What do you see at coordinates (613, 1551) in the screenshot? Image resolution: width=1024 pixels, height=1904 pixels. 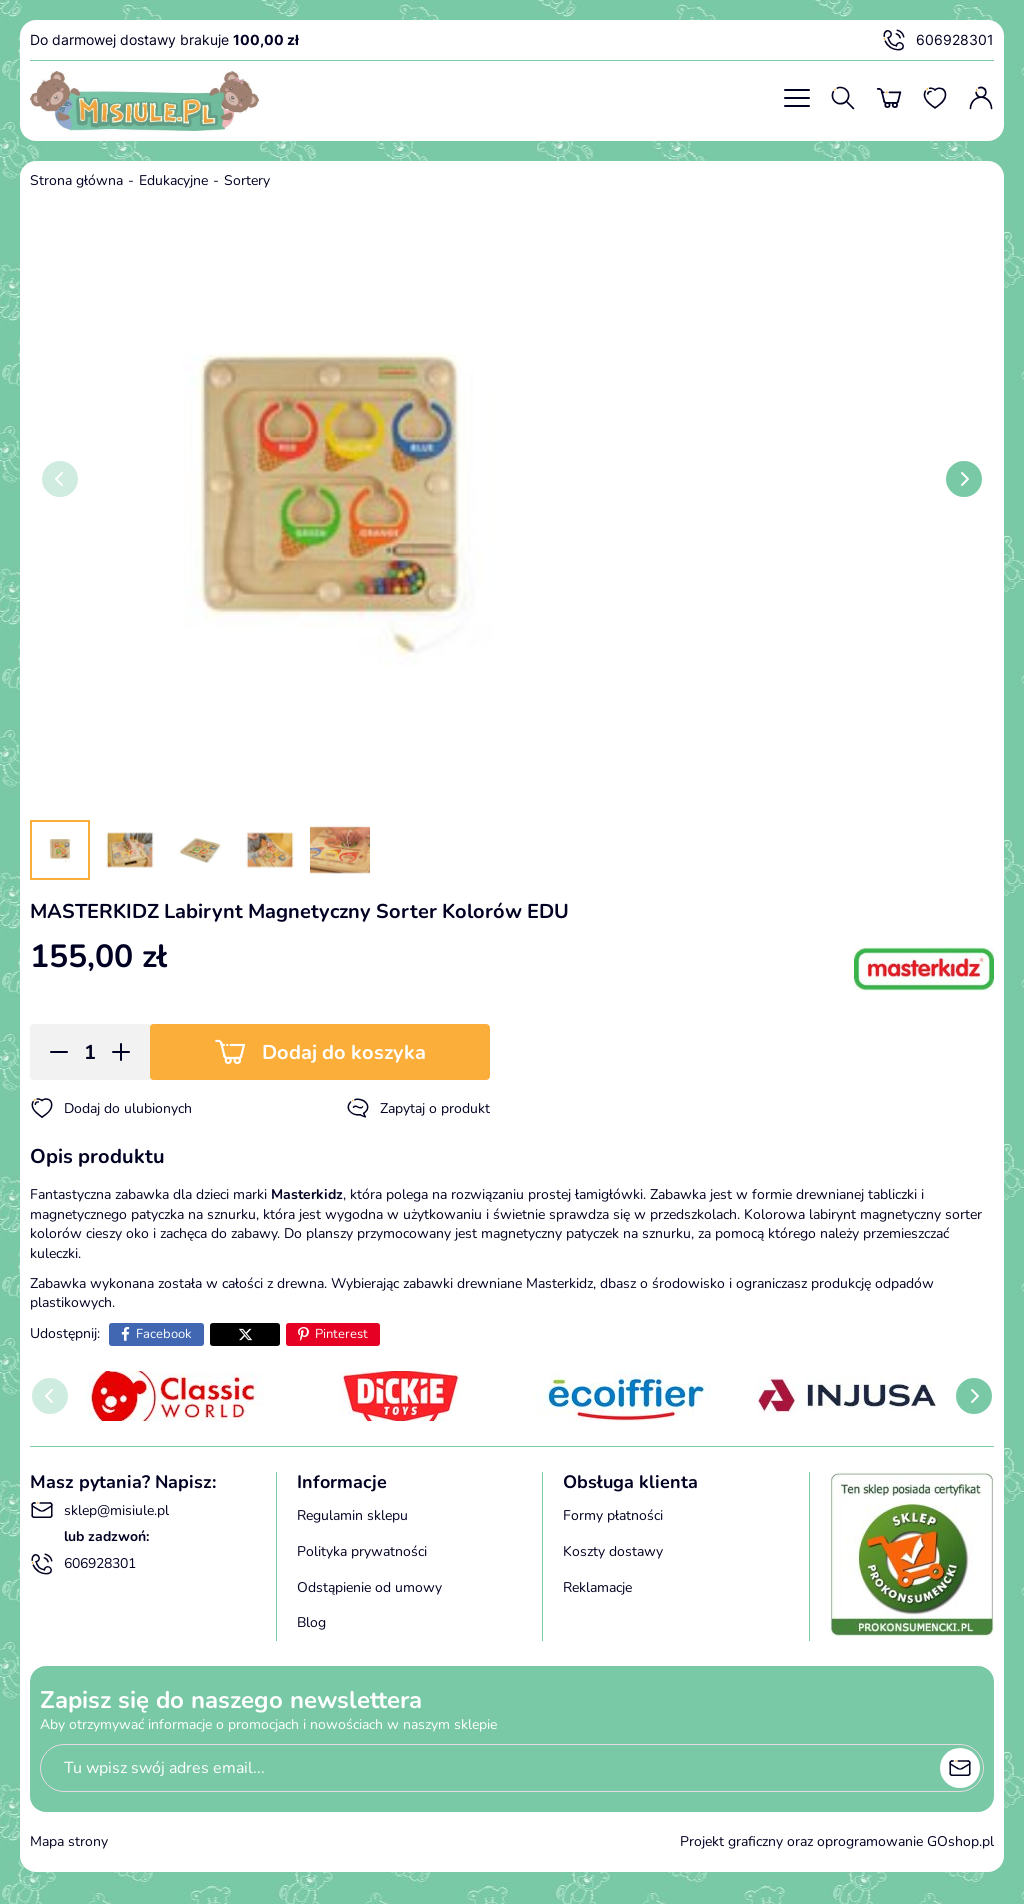 I see `Koszty dostawy` at bounding box center [613, 1551].